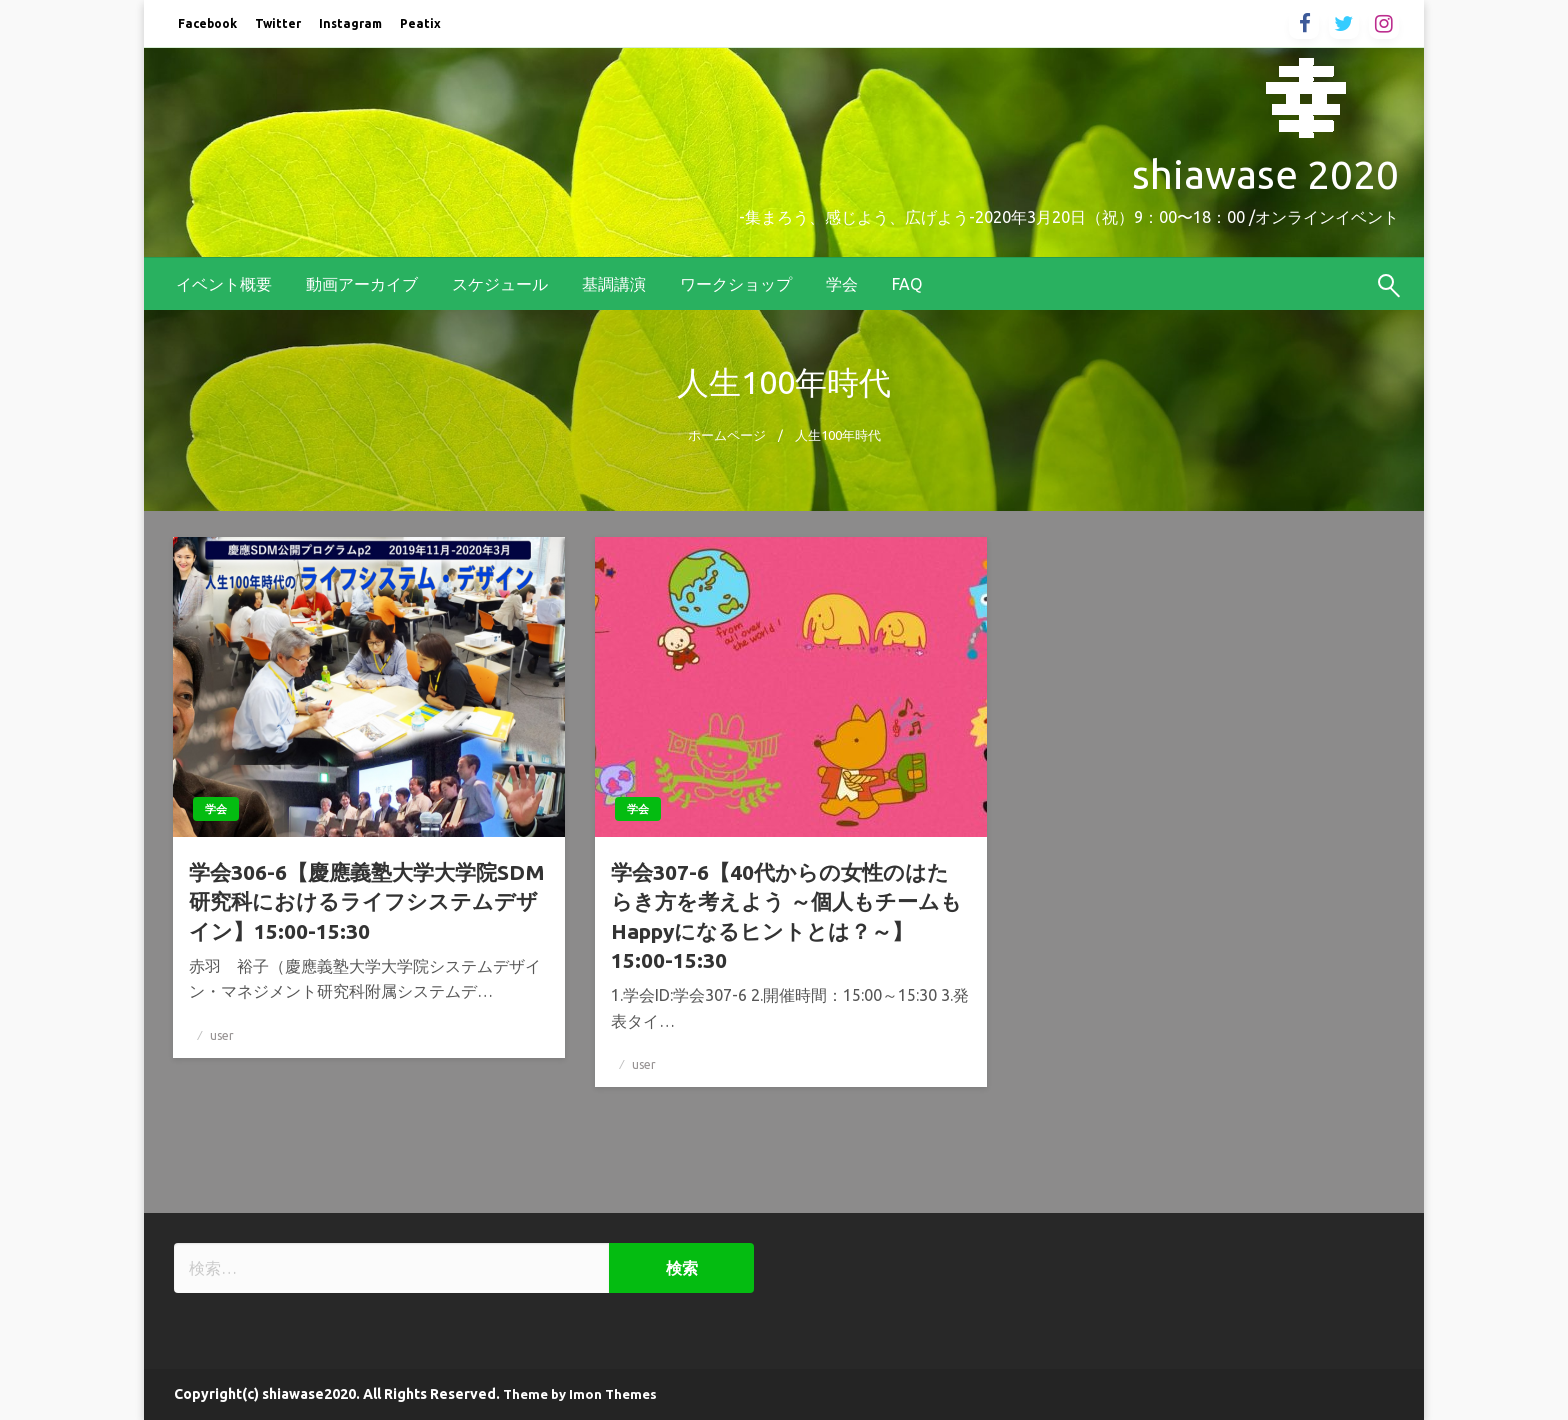  I want to click on FAQ, so click(907, 284).